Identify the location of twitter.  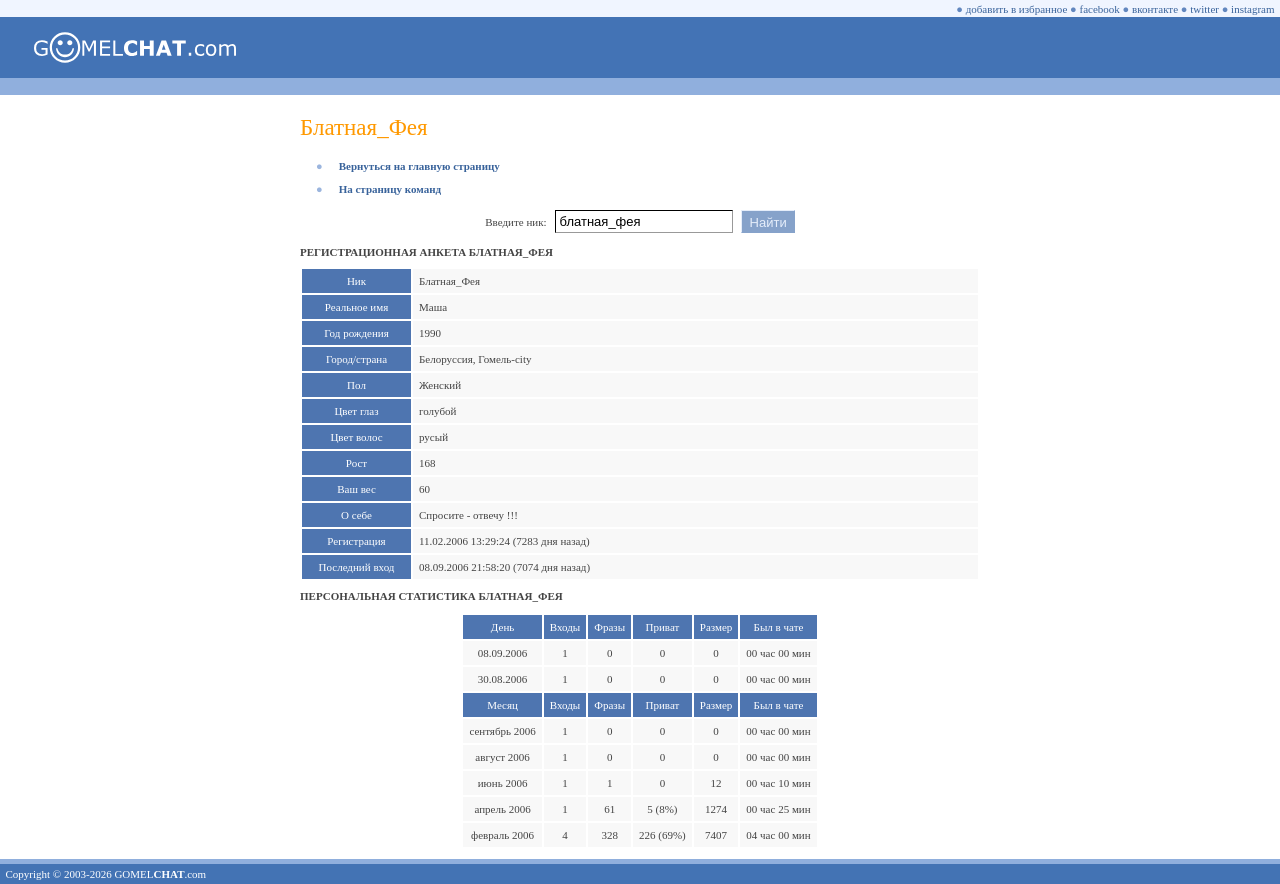
(1204, 9).